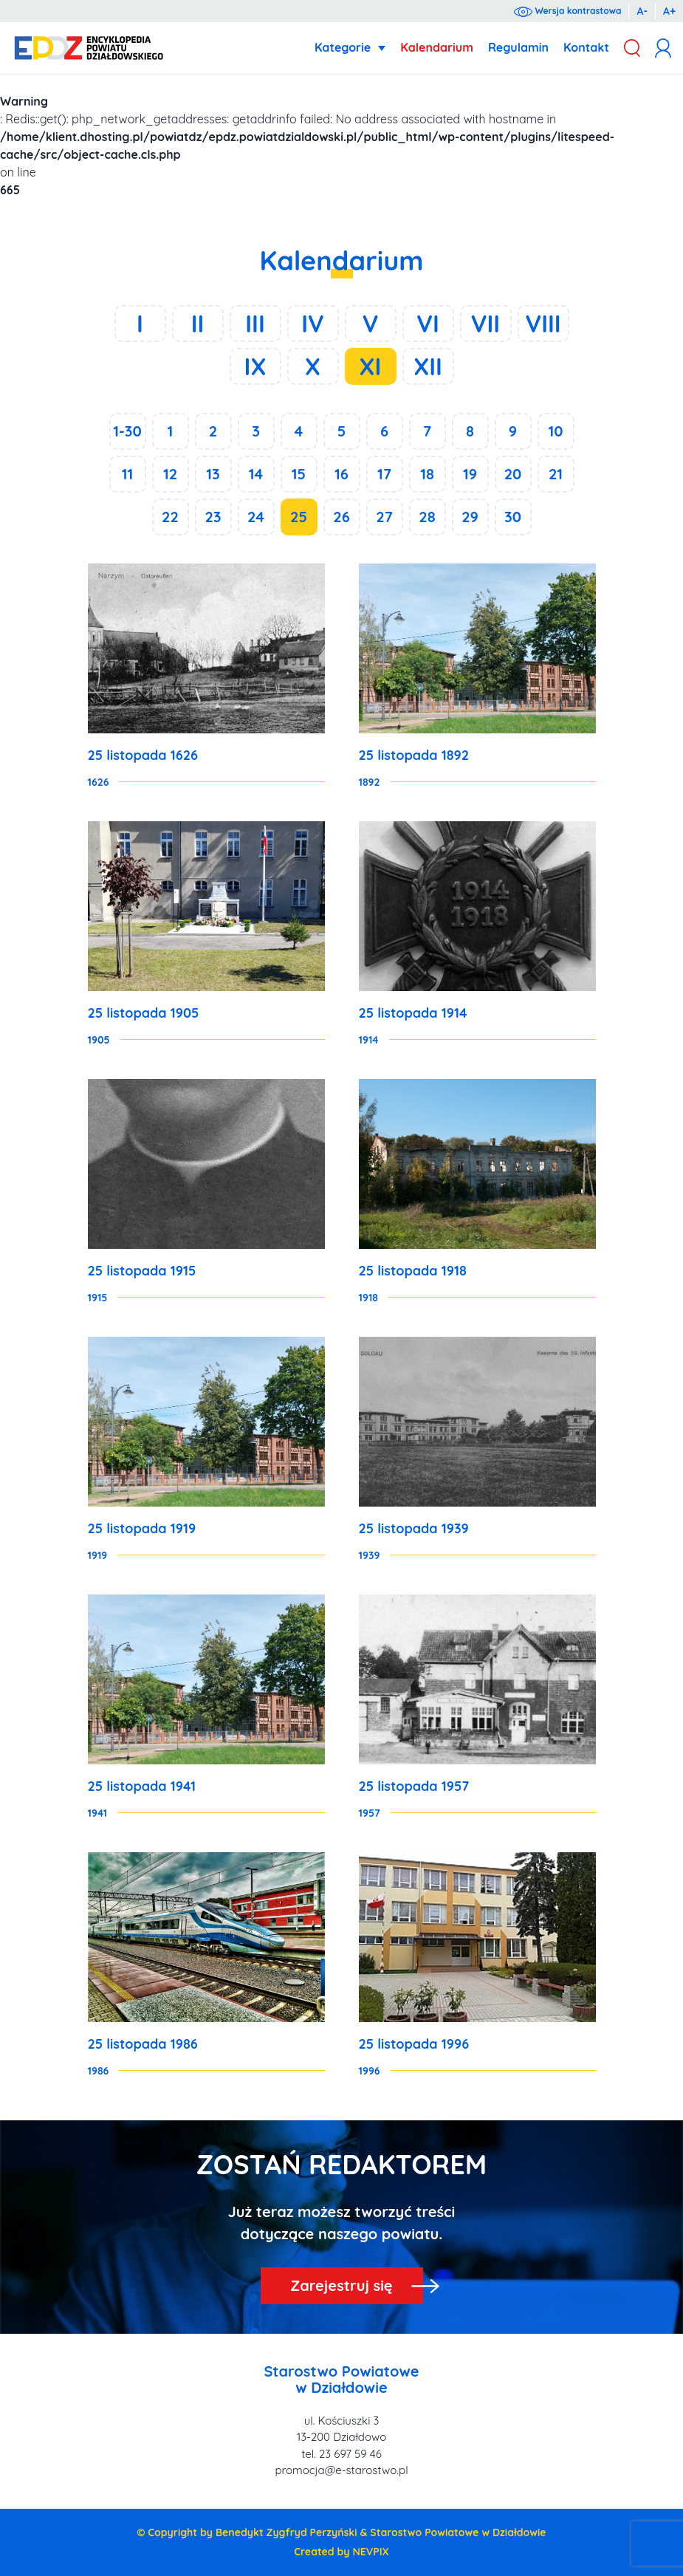 Image resolution: width=683 pixels, height=2576 pixels. What do you see at coordinates (371, 366) in the screenshot?
I see `XI` at bounding box center [371, 366].